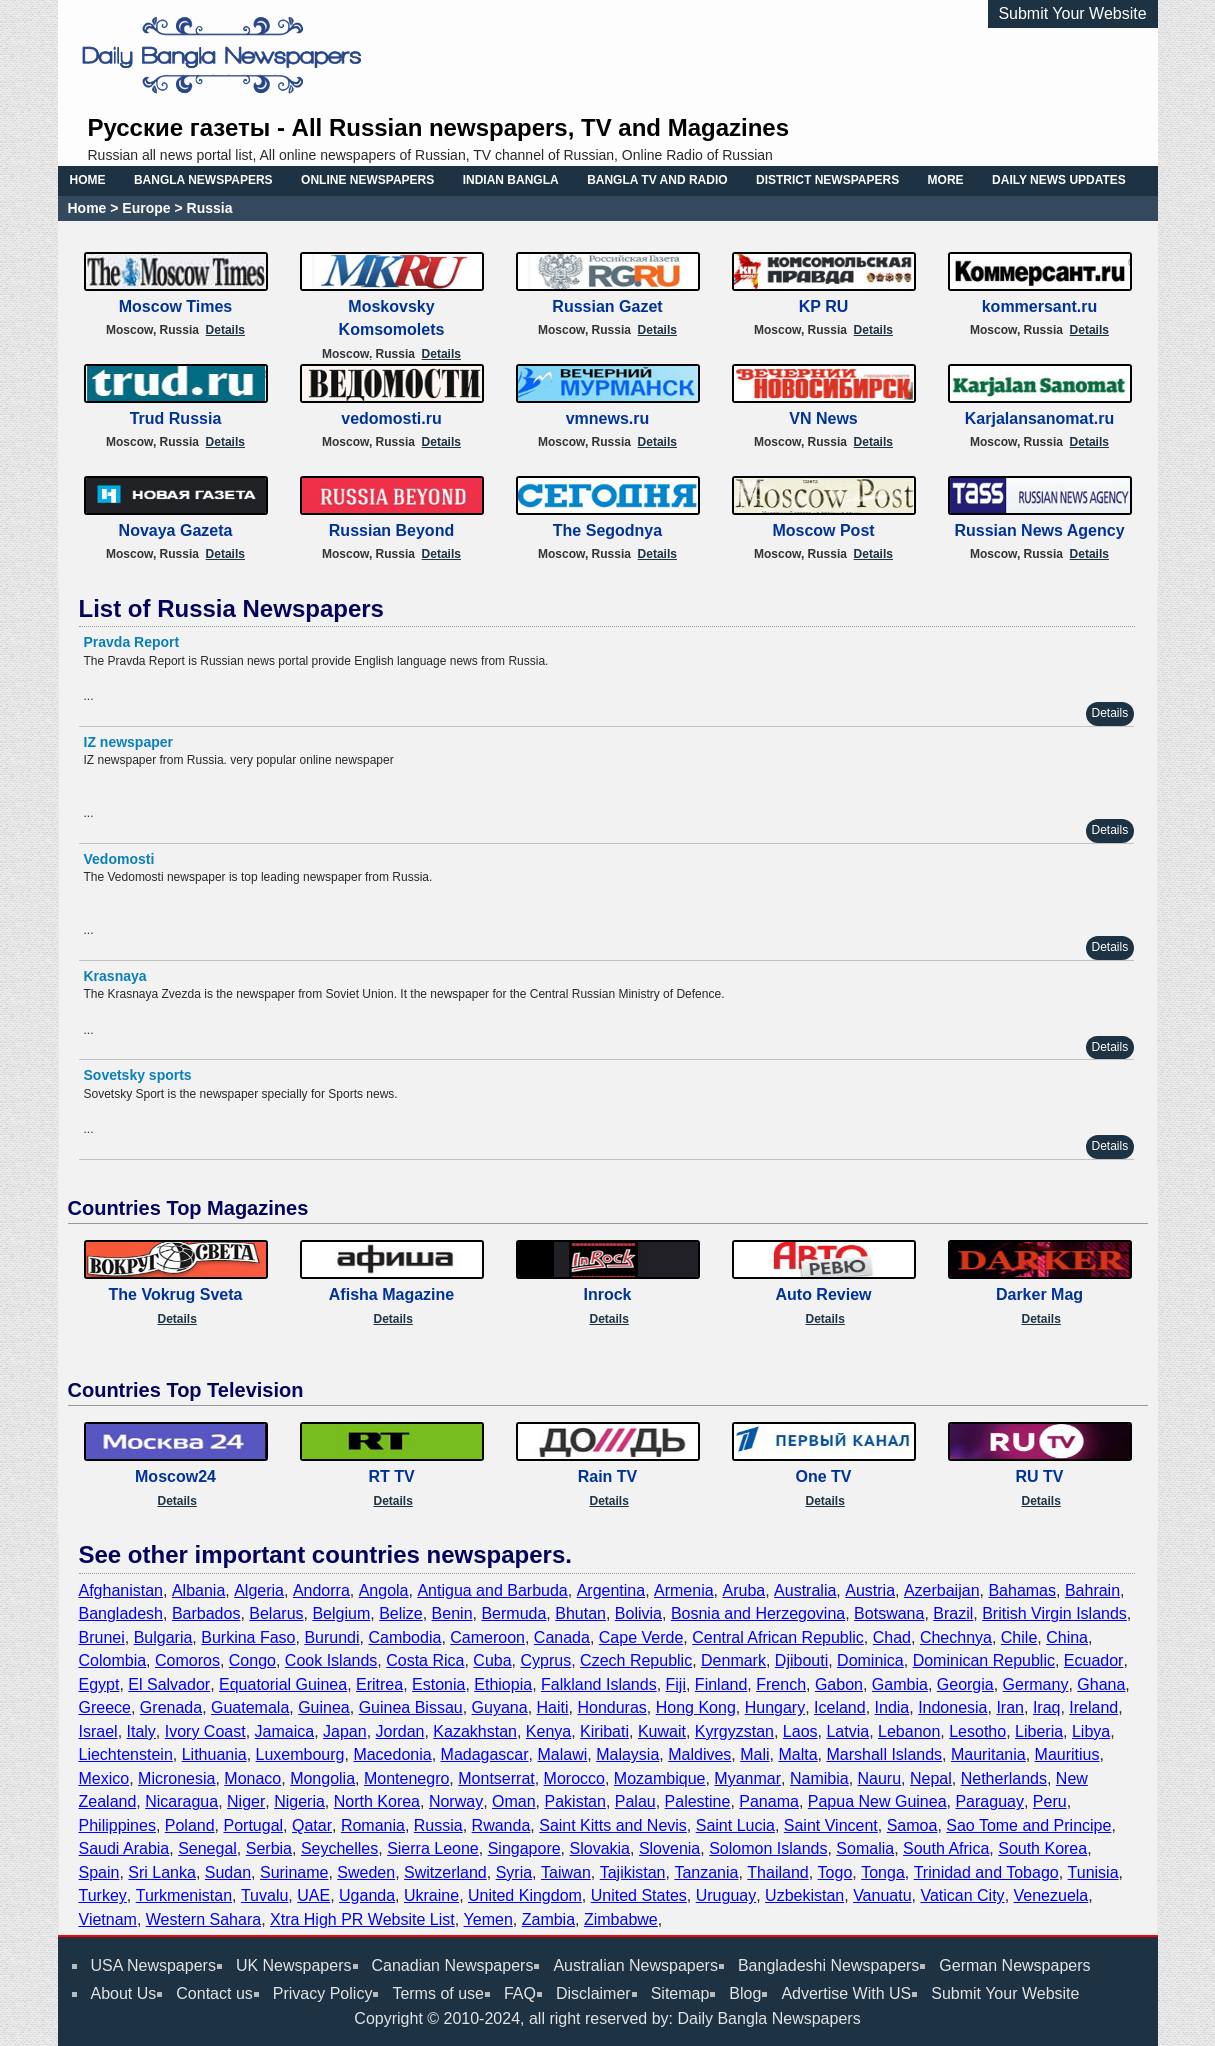 This screenshot has height=2046, width=1215. What do you see at coordinates (870, 1590) in the screenshot?
I see `Austria` at bounding box center [870, 1590].